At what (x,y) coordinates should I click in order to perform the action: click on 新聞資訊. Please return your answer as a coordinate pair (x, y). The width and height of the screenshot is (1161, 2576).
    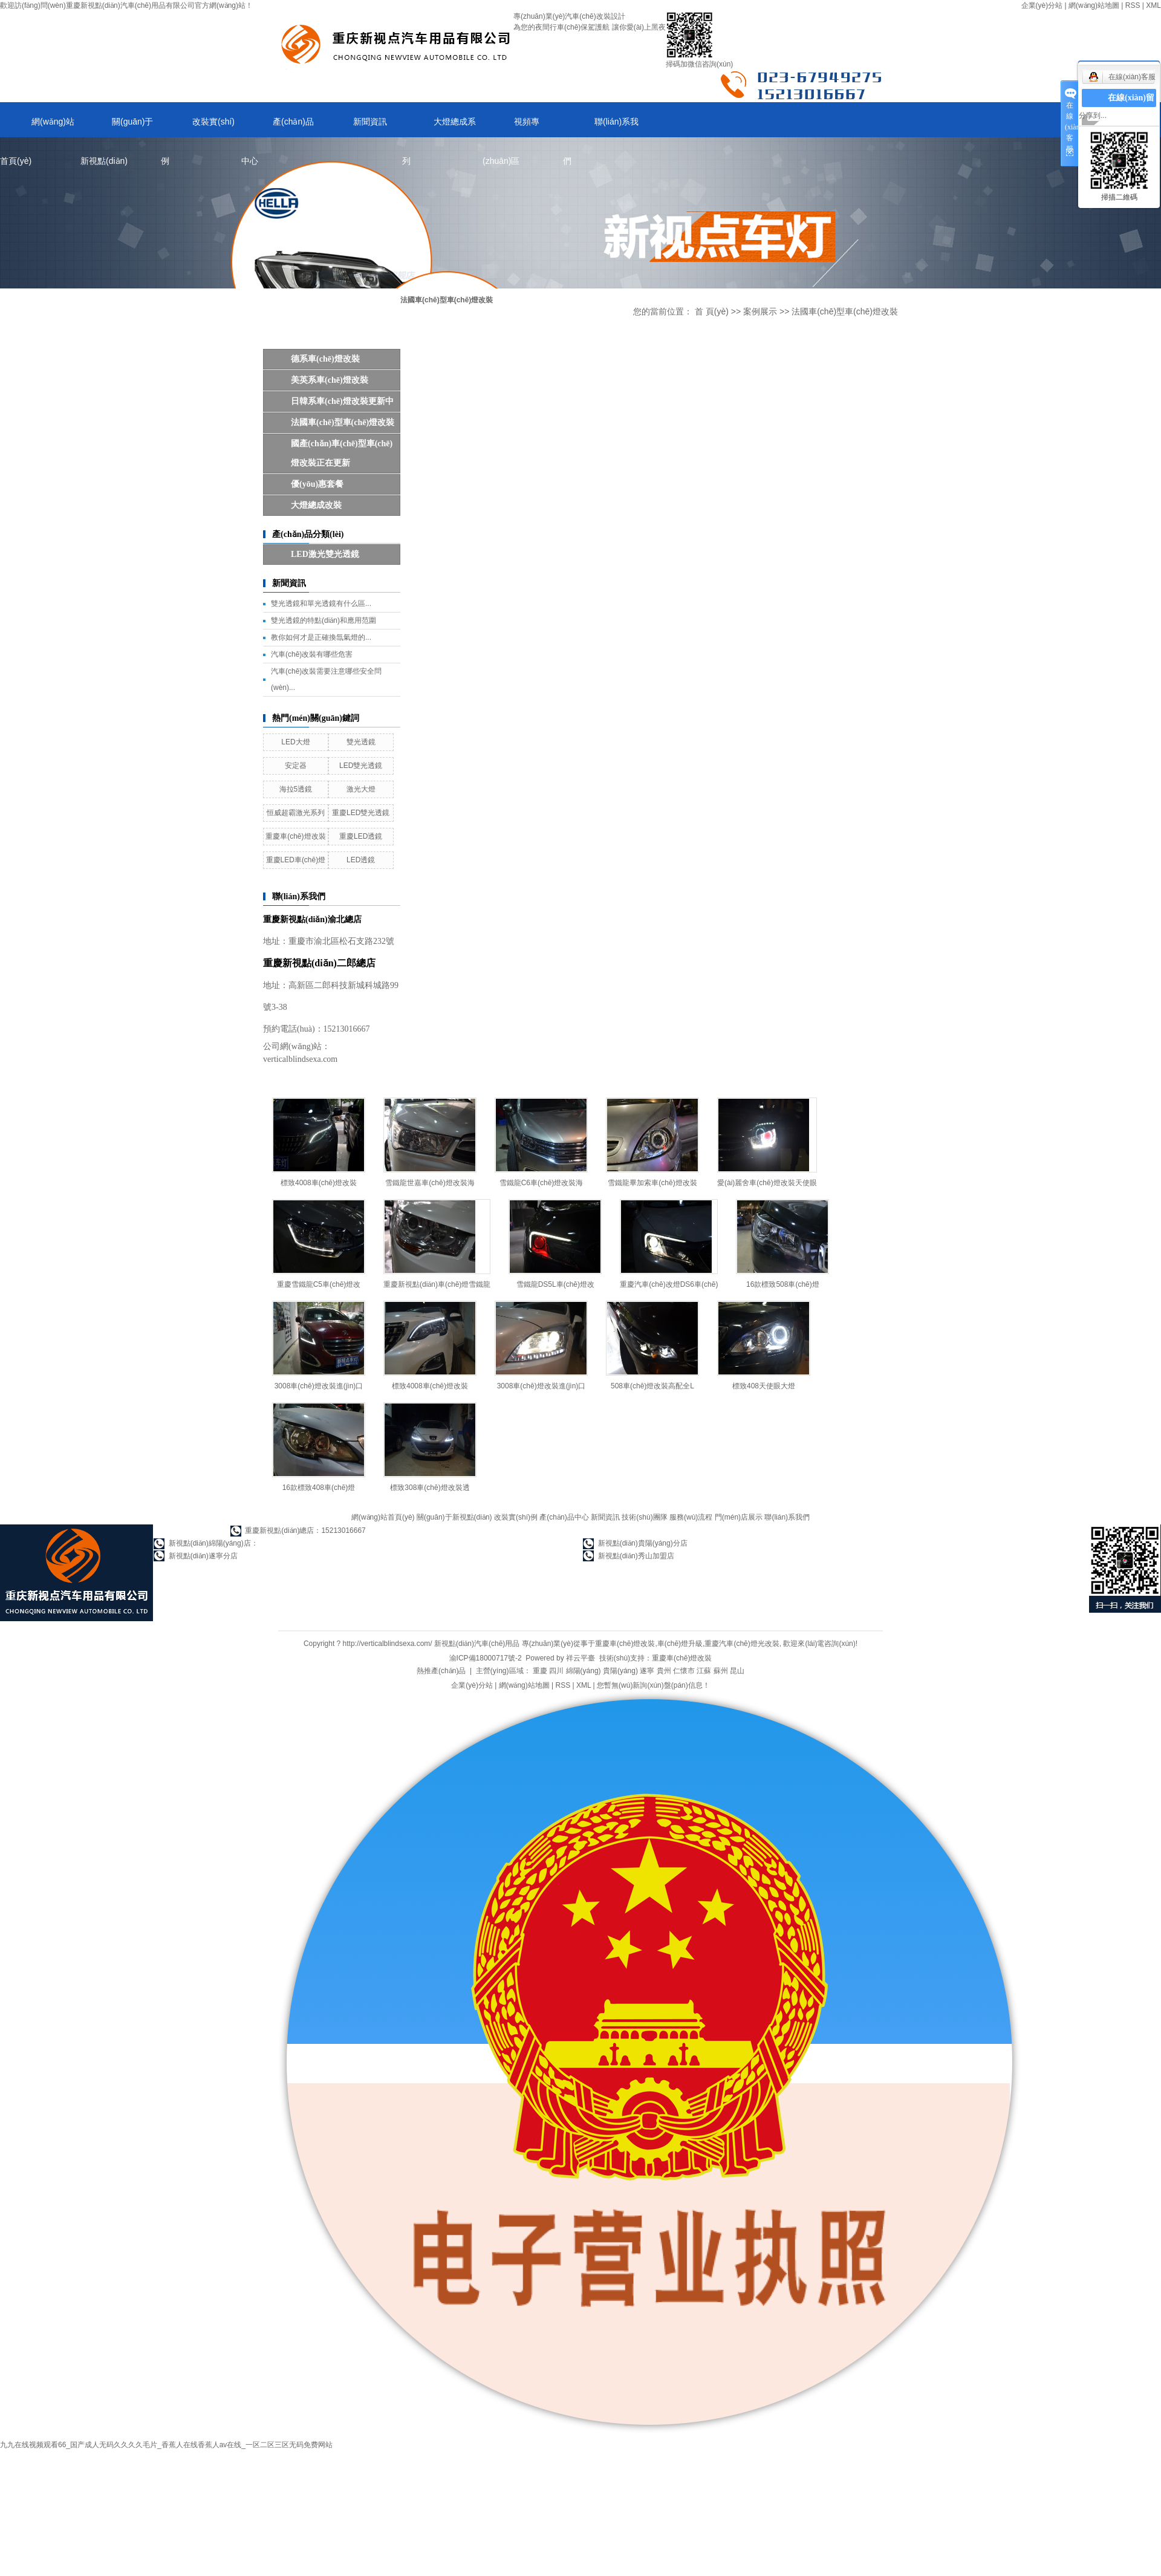
    Looking at the image, I should click on (370, 121).